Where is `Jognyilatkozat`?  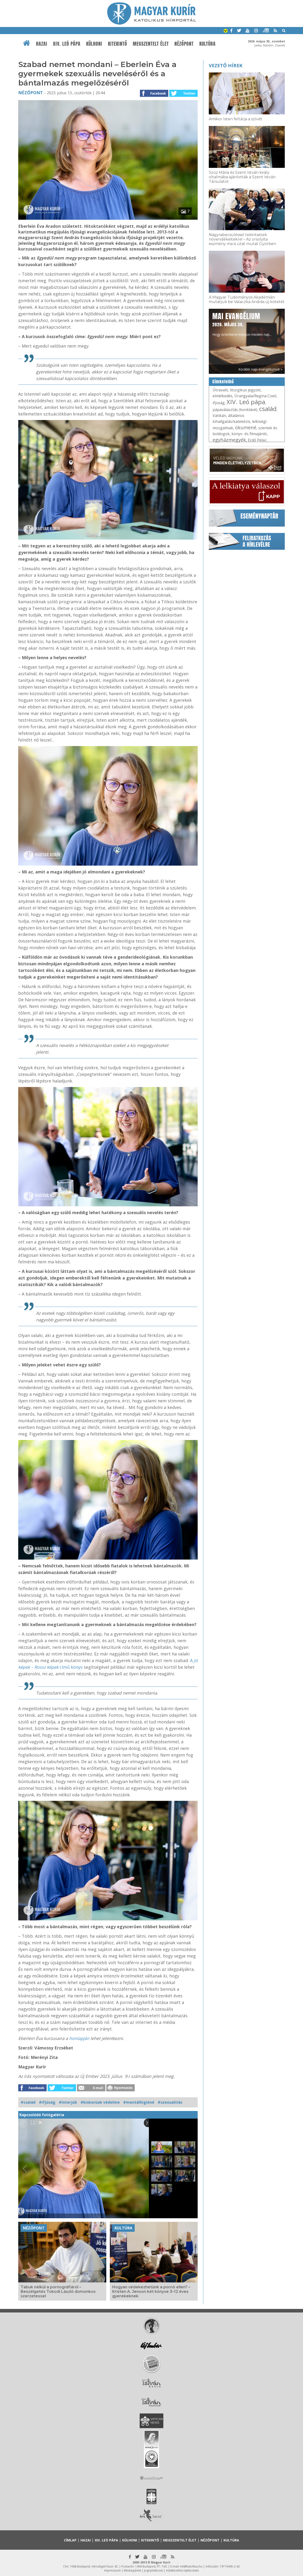 Jognyilatkozat is located at coordinates (153, 2570).